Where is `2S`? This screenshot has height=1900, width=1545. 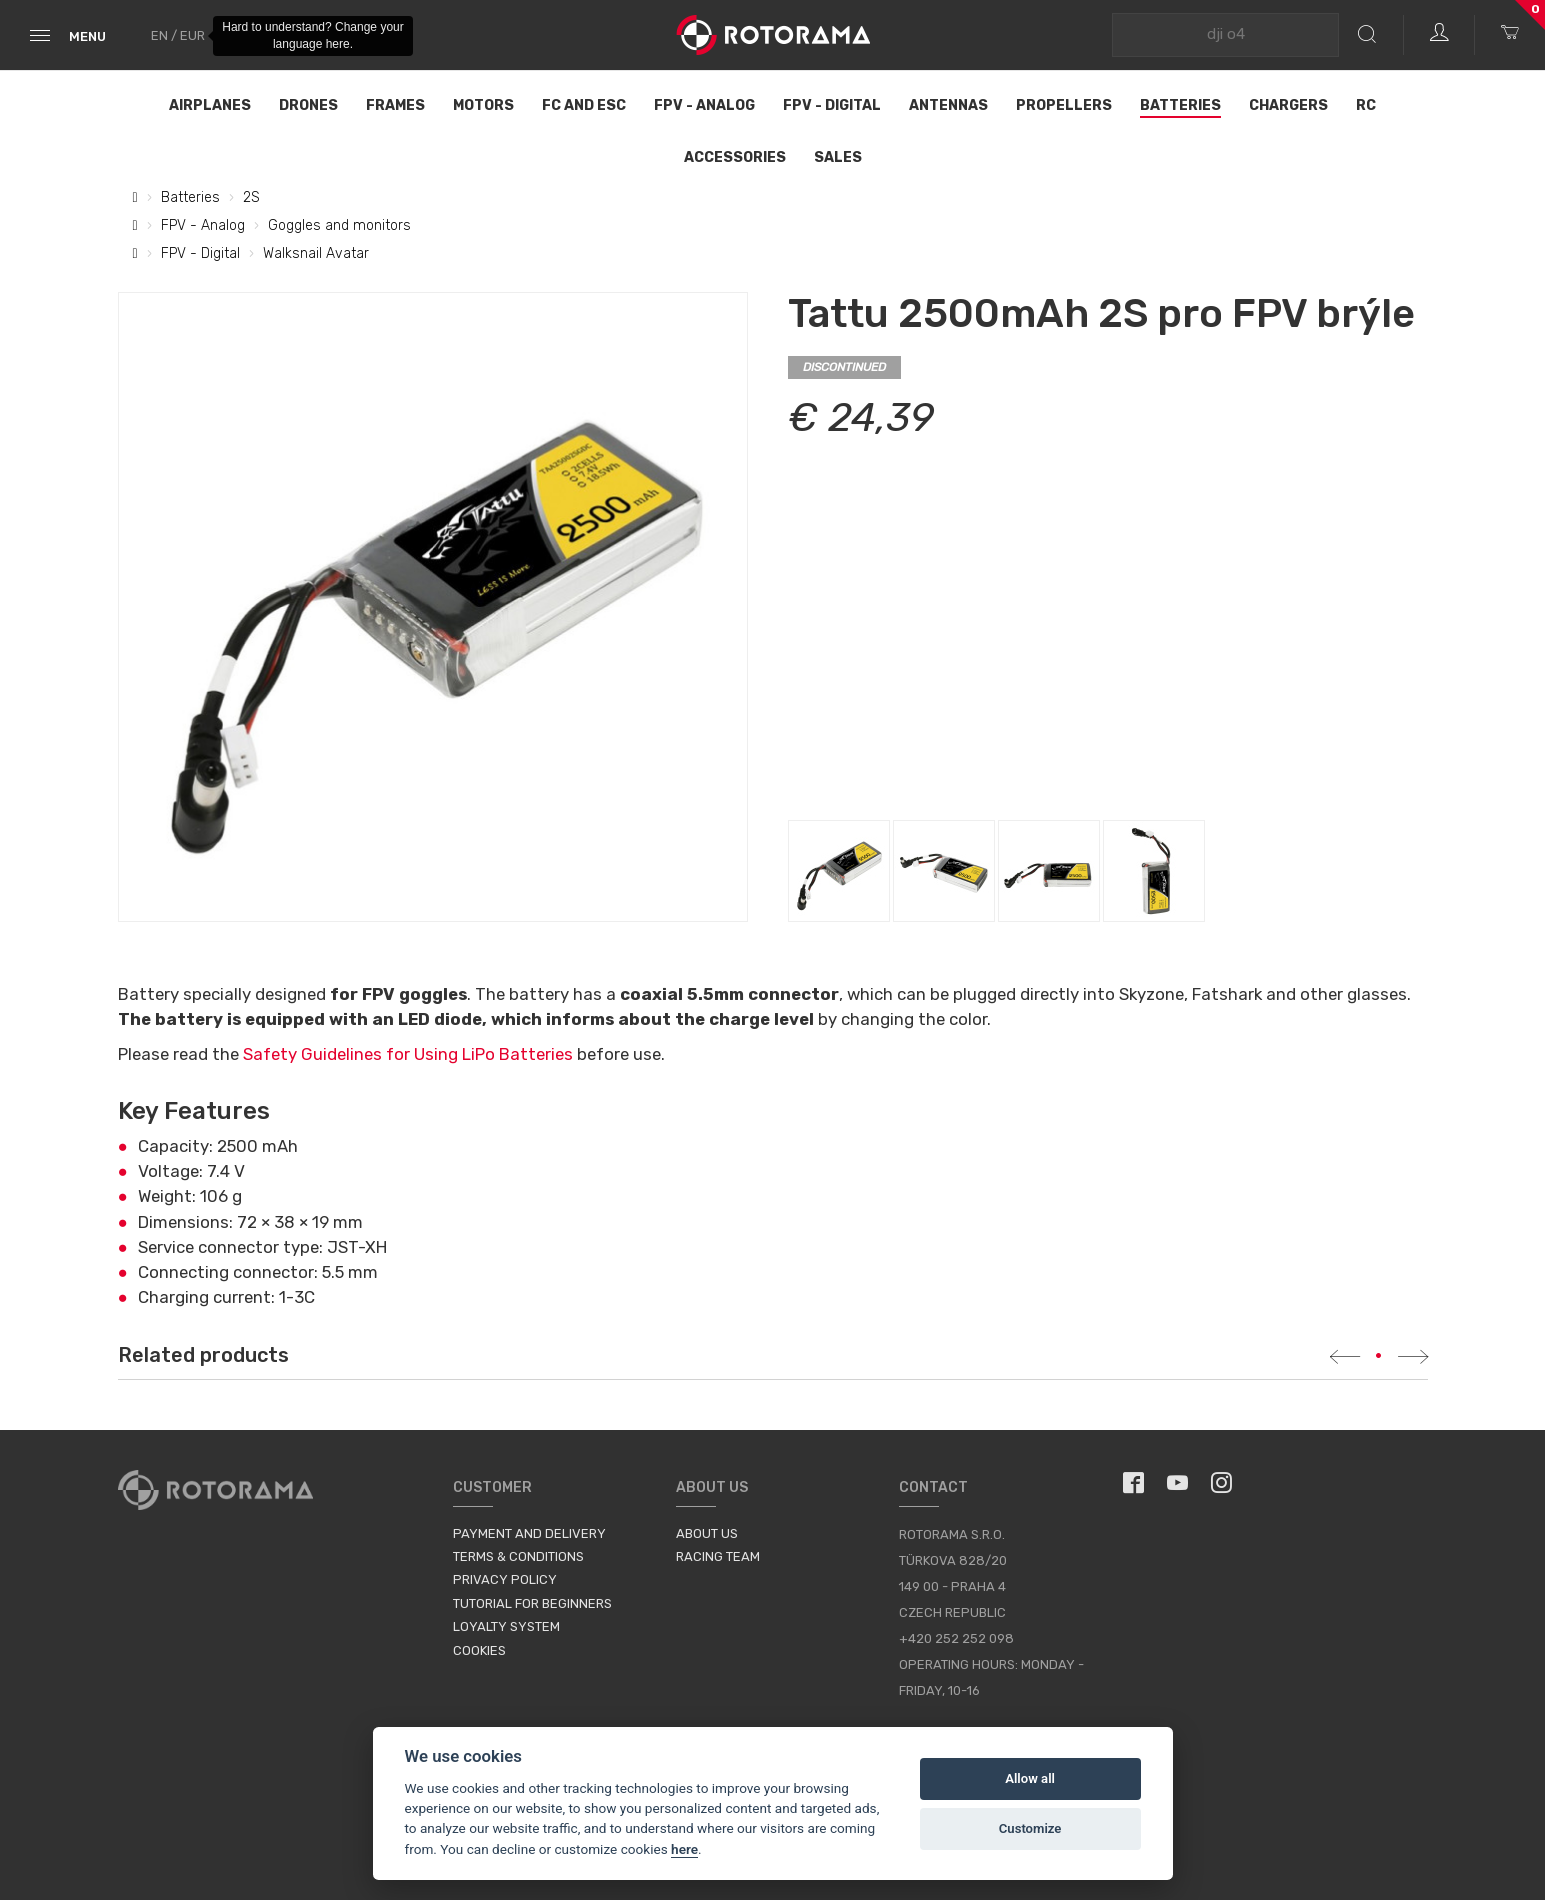 2S is located at coordinates (251, 197).